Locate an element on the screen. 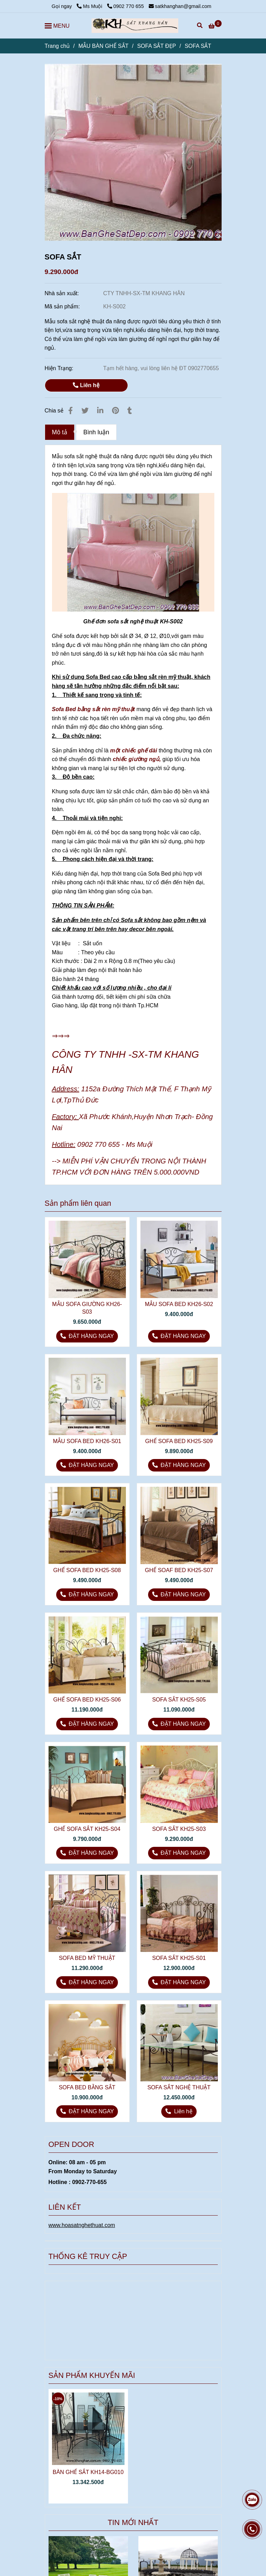 This screenshot has width=266, height=2576. [5 mẫu sofa sắt nghệ thuật đa năng] is located at coordinates (214, 26).